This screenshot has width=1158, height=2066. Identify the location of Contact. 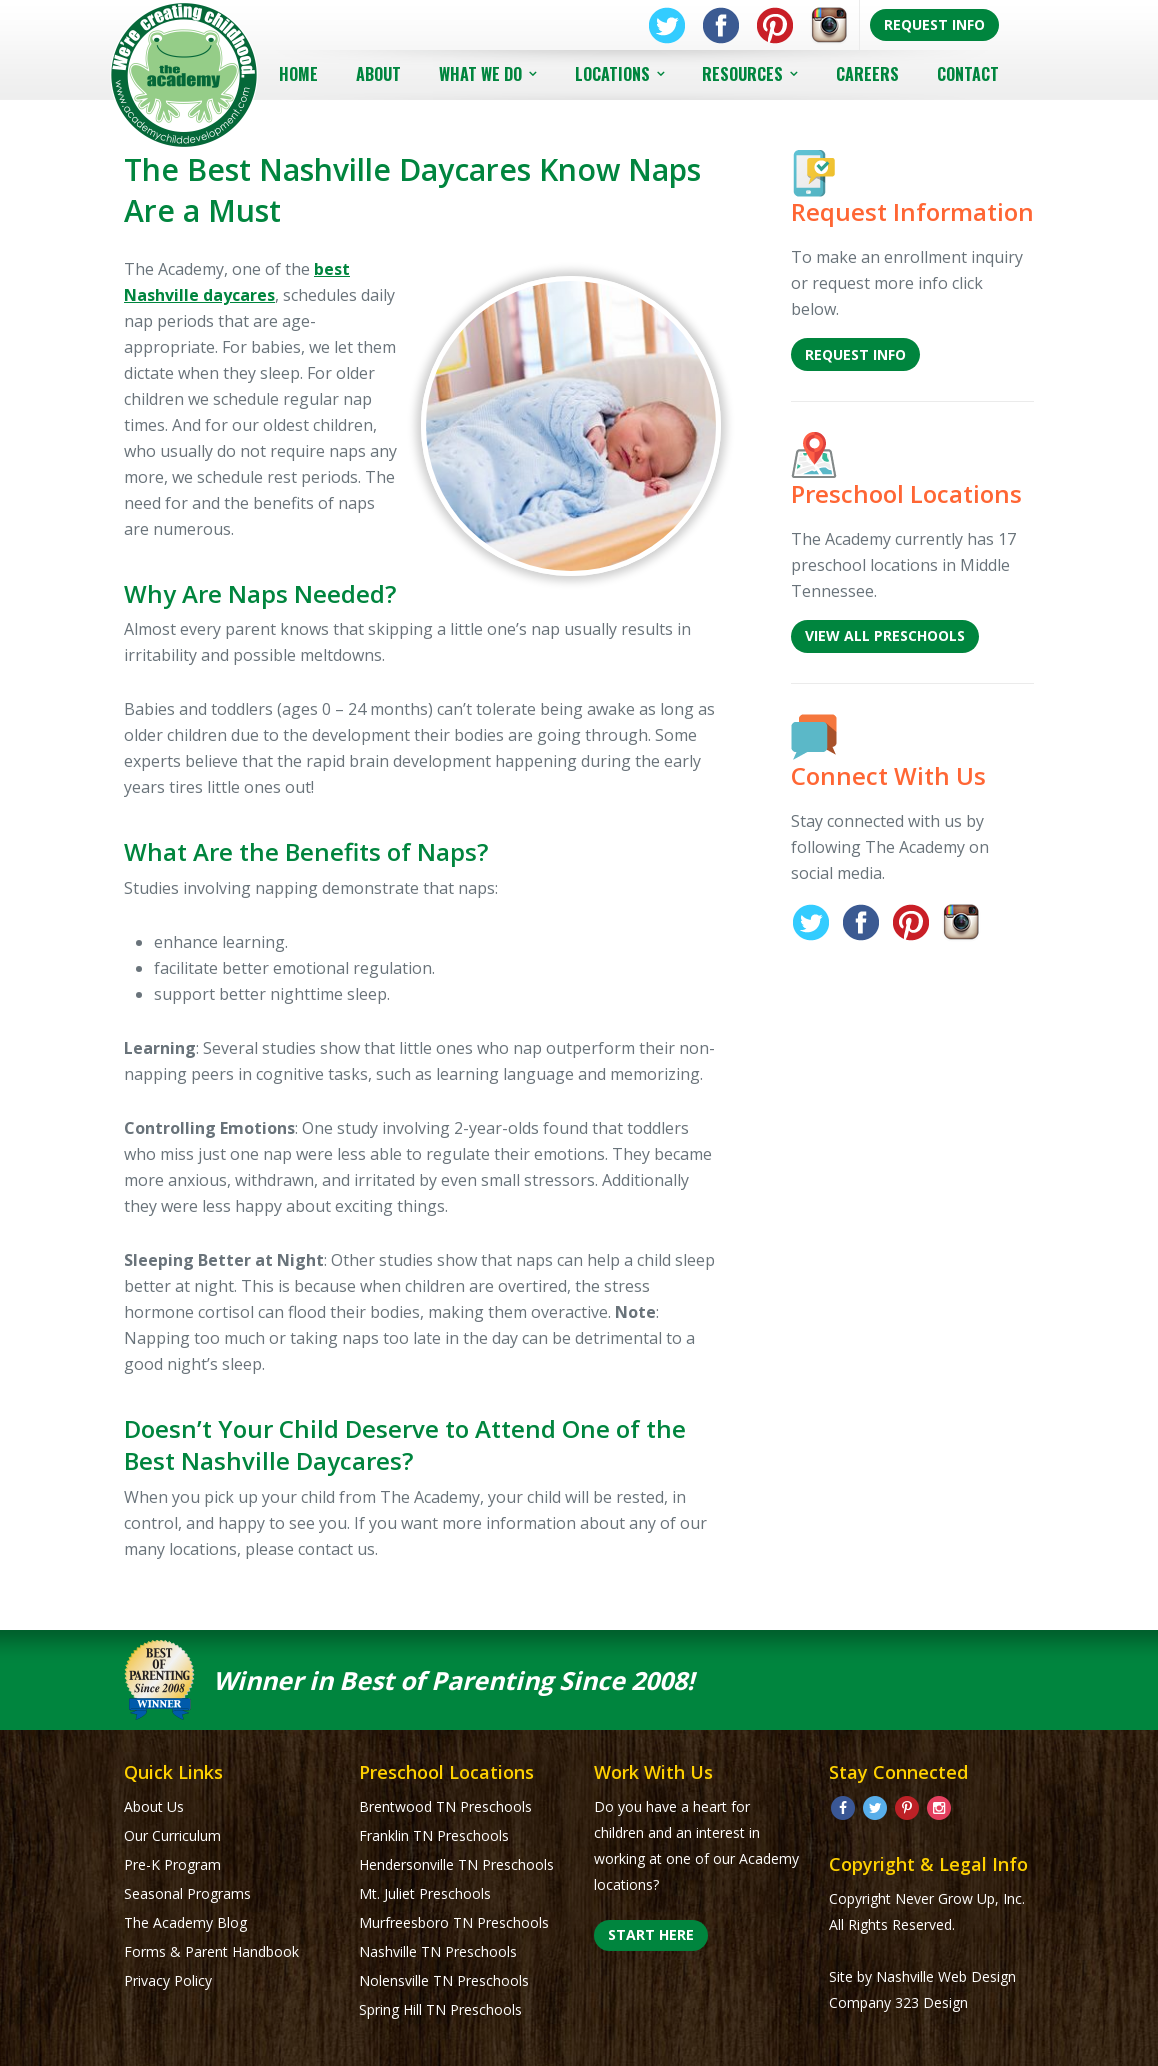
(968, 74).